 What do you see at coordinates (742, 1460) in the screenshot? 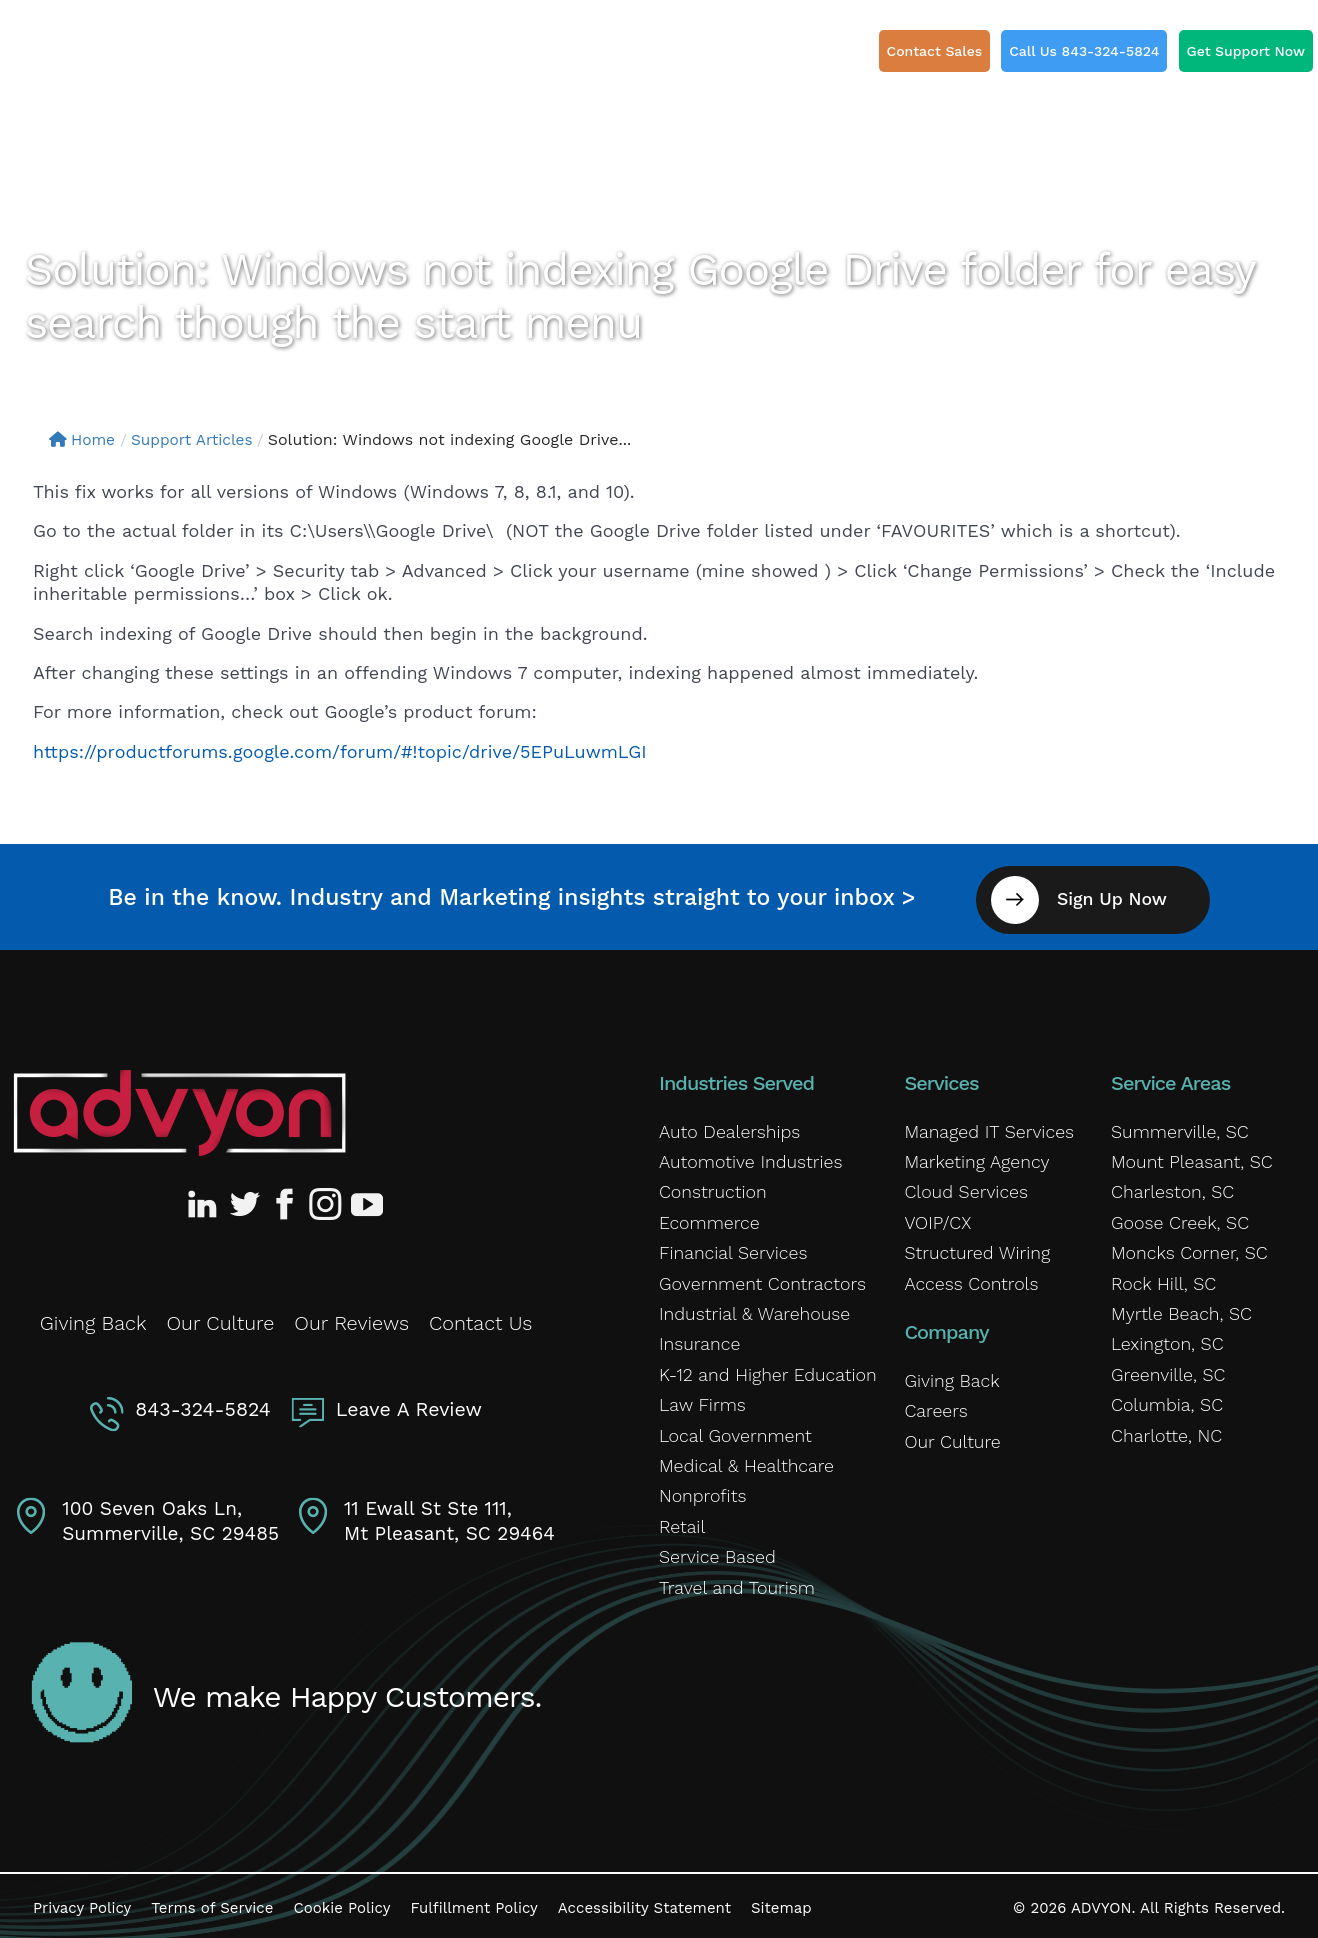
I see `Medical & Healthcare` at bounding box center [742, 1460].